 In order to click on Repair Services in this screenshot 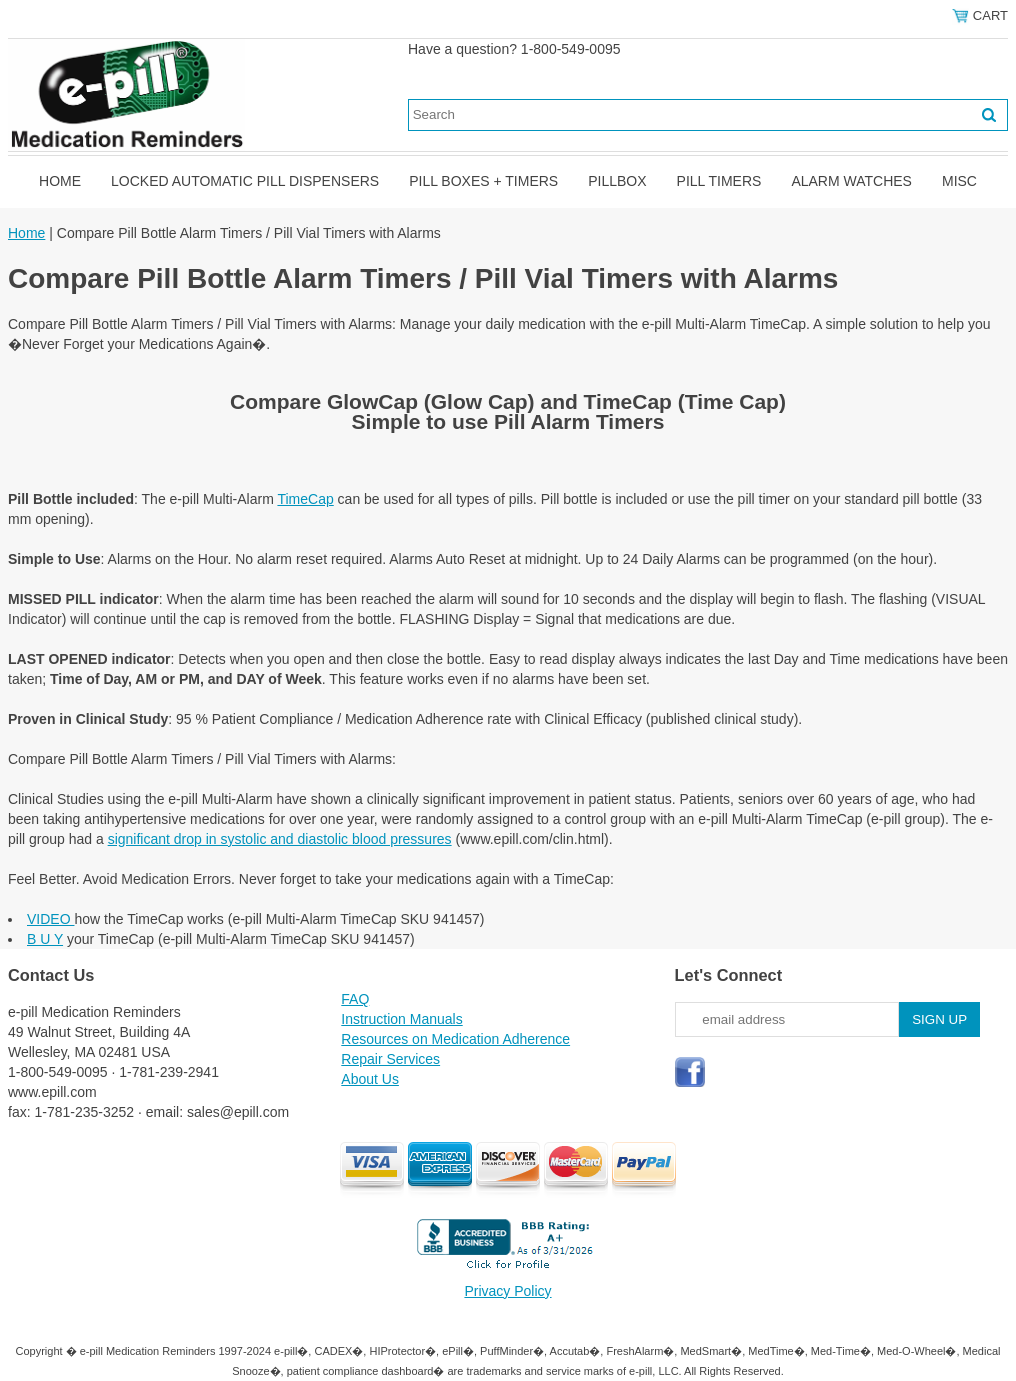, I will do `click(390, 1059)`.